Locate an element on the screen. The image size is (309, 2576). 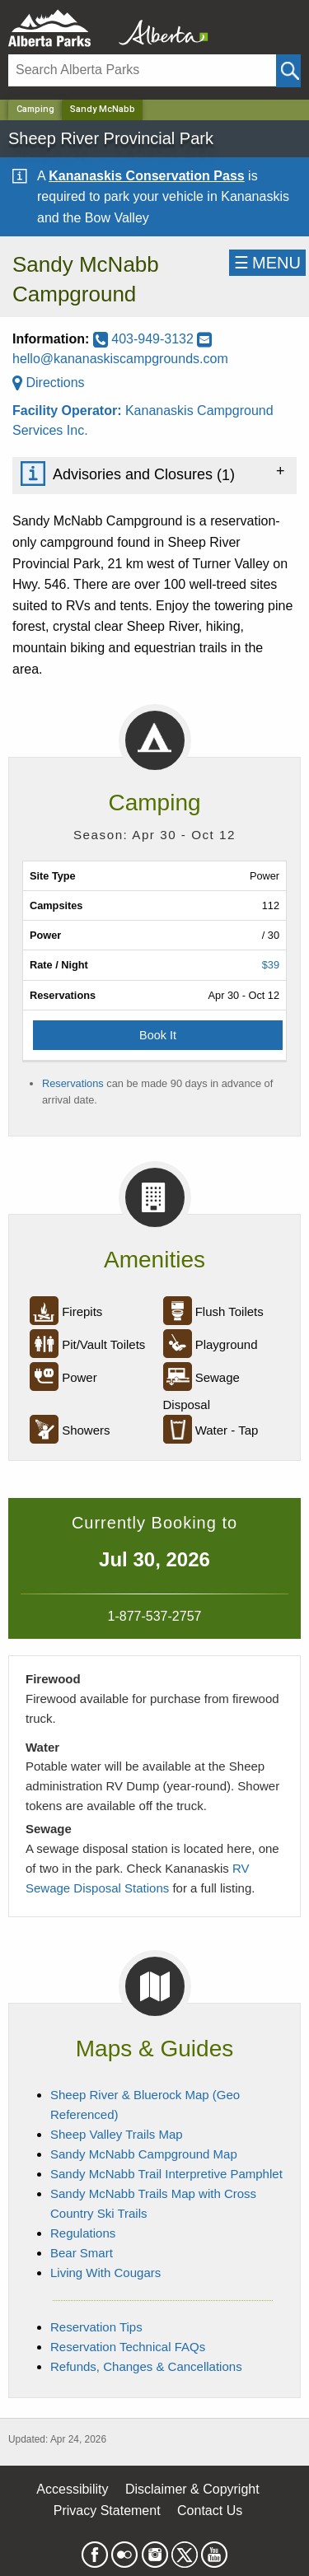
Sheep Valley Trails Map is located at coordinates (116, 2134).